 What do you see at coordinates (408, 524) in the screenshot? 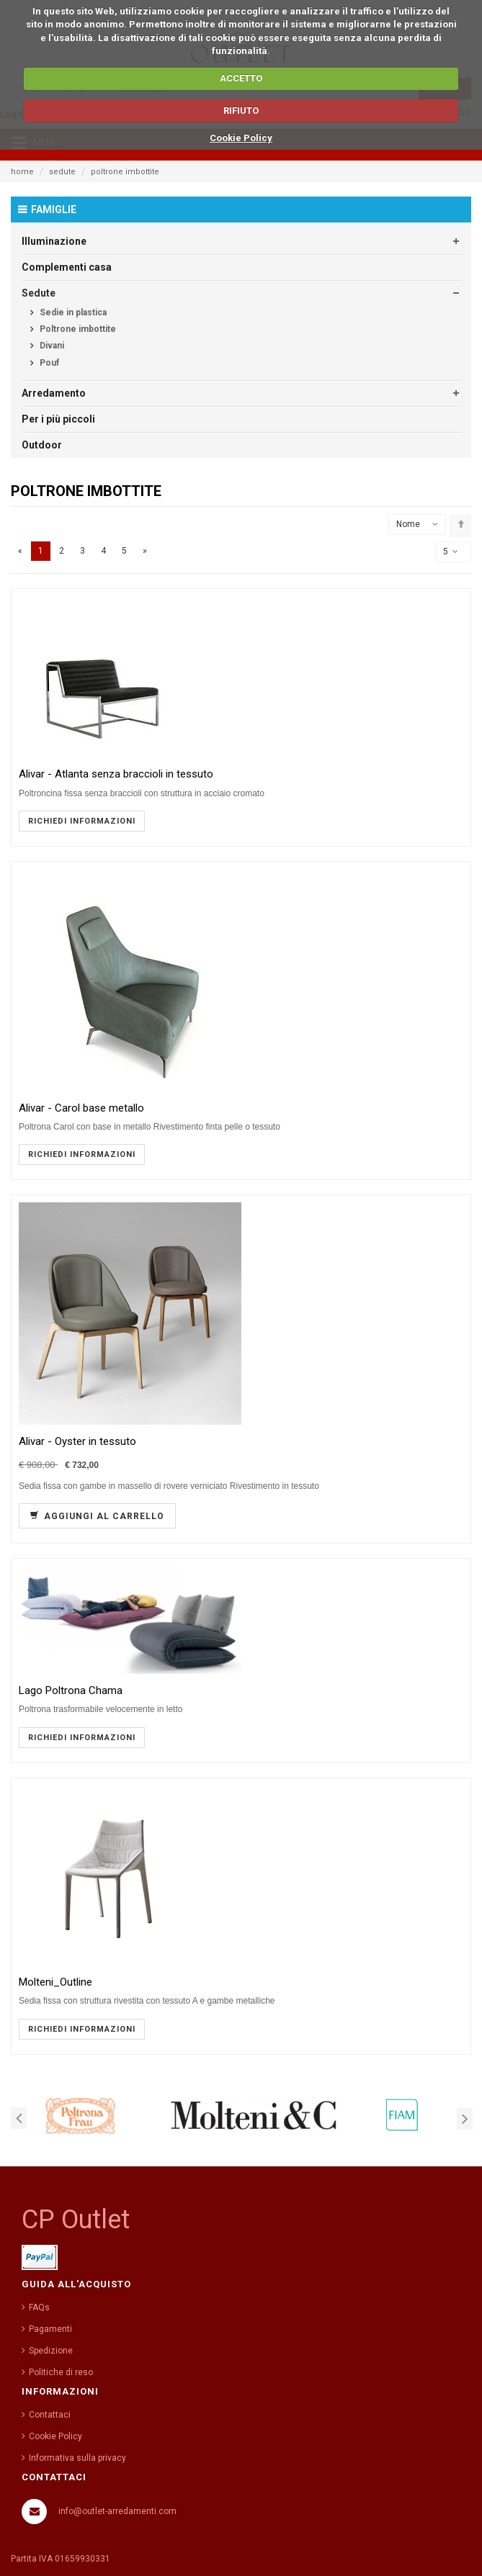
I see `Nome` at bounding box center [408, 524].